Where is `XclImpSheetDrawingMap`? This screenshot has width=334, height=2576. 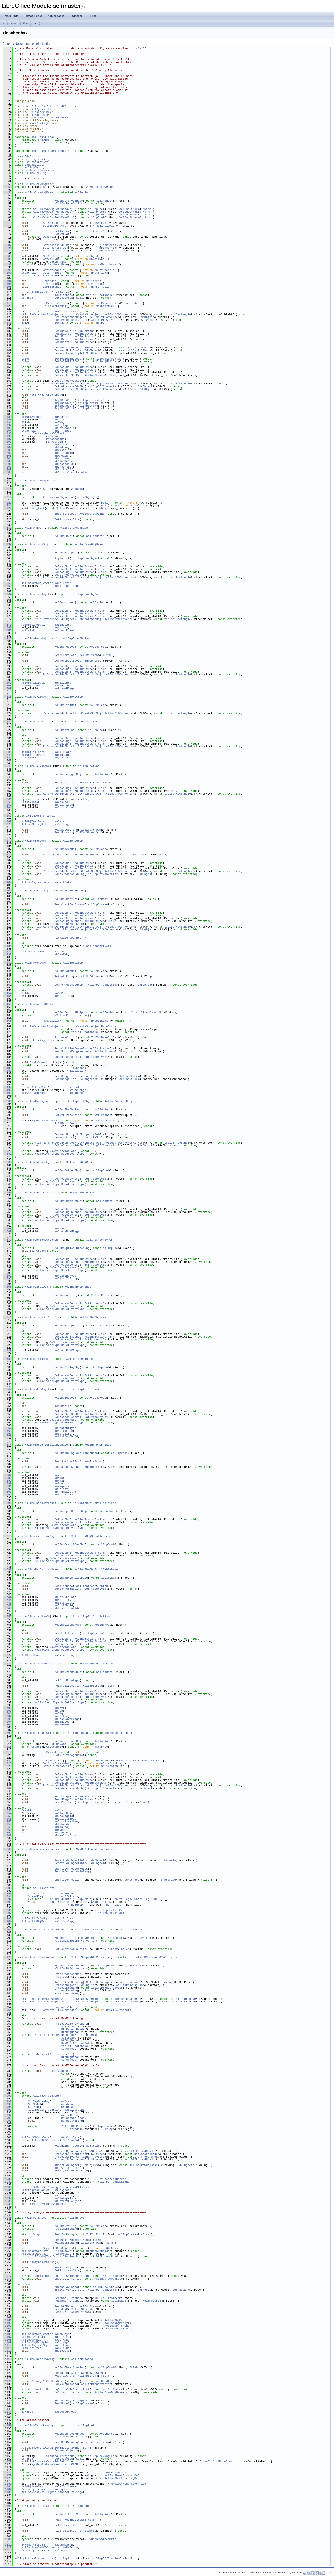 XclImpSheetDrawingMap is located at coordinates (121, 2478).